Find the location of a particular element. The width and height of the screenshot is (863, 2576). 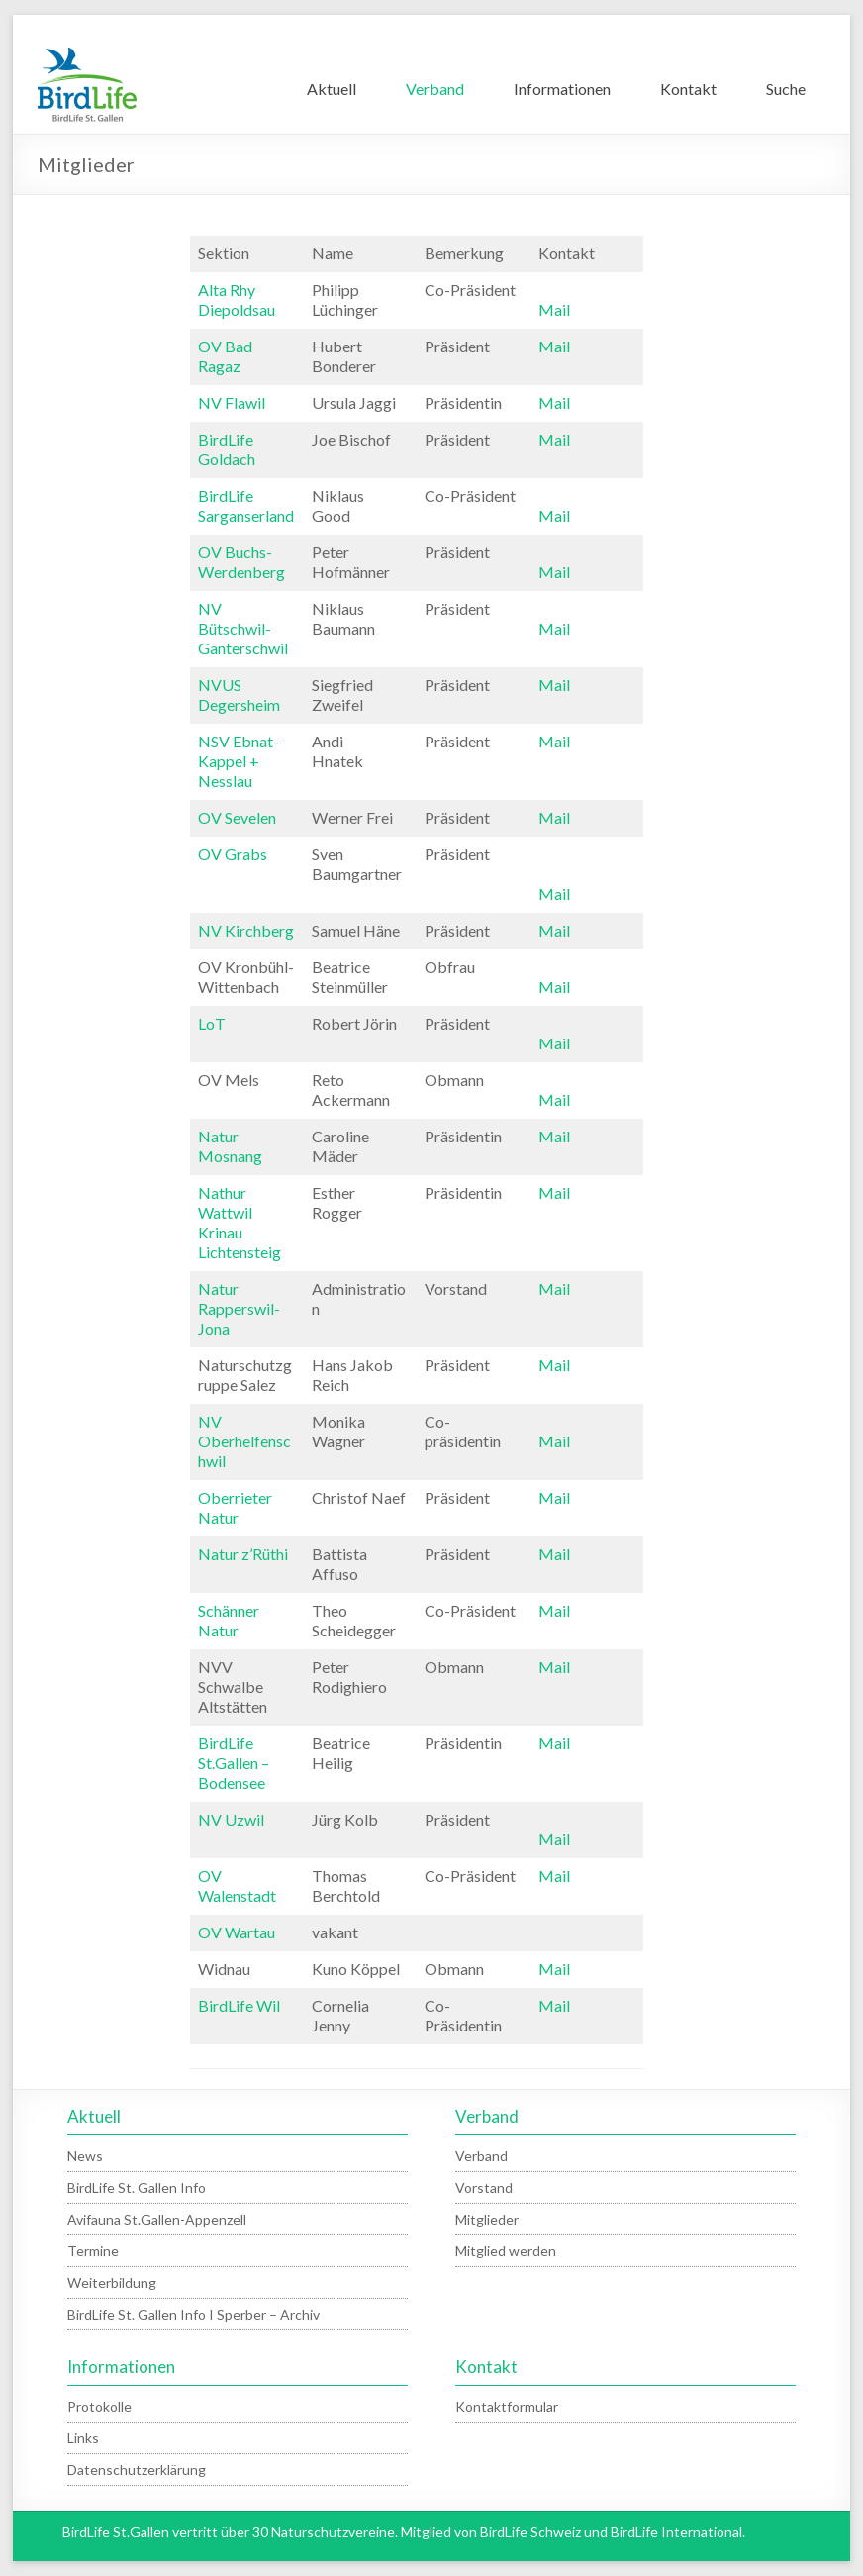

OV Buchs-Werdenberg is located at coordinates (241, 562).